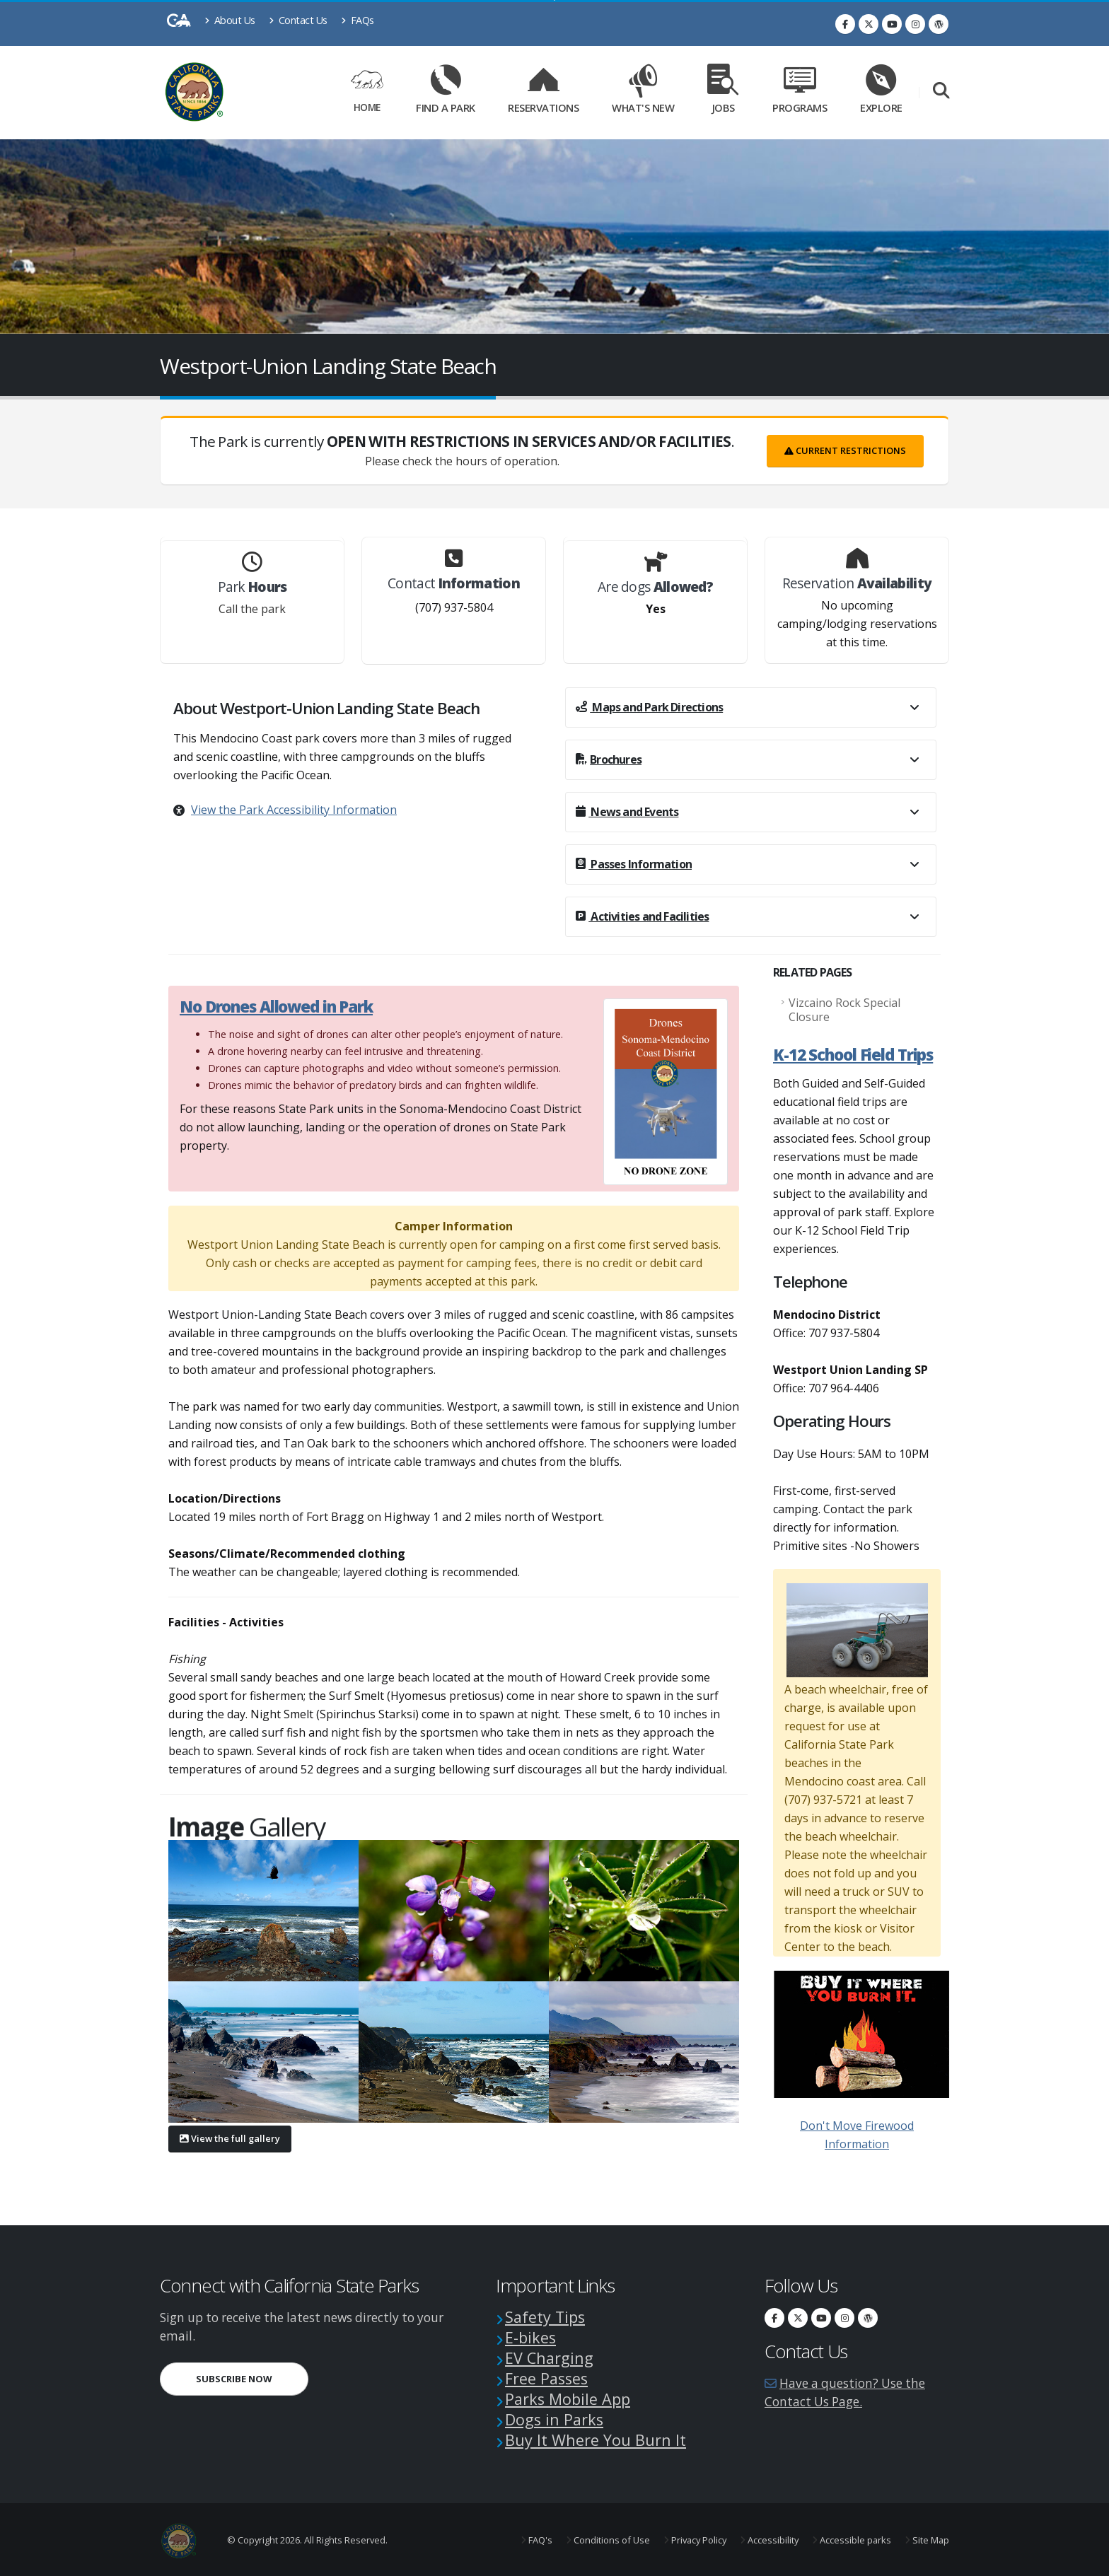 Image resolution: width=1109 pixels, height=2576 pixels. Describe the element at coordinates (234, 2378) in the screenshot. I see `Subscribe Now` at that location.